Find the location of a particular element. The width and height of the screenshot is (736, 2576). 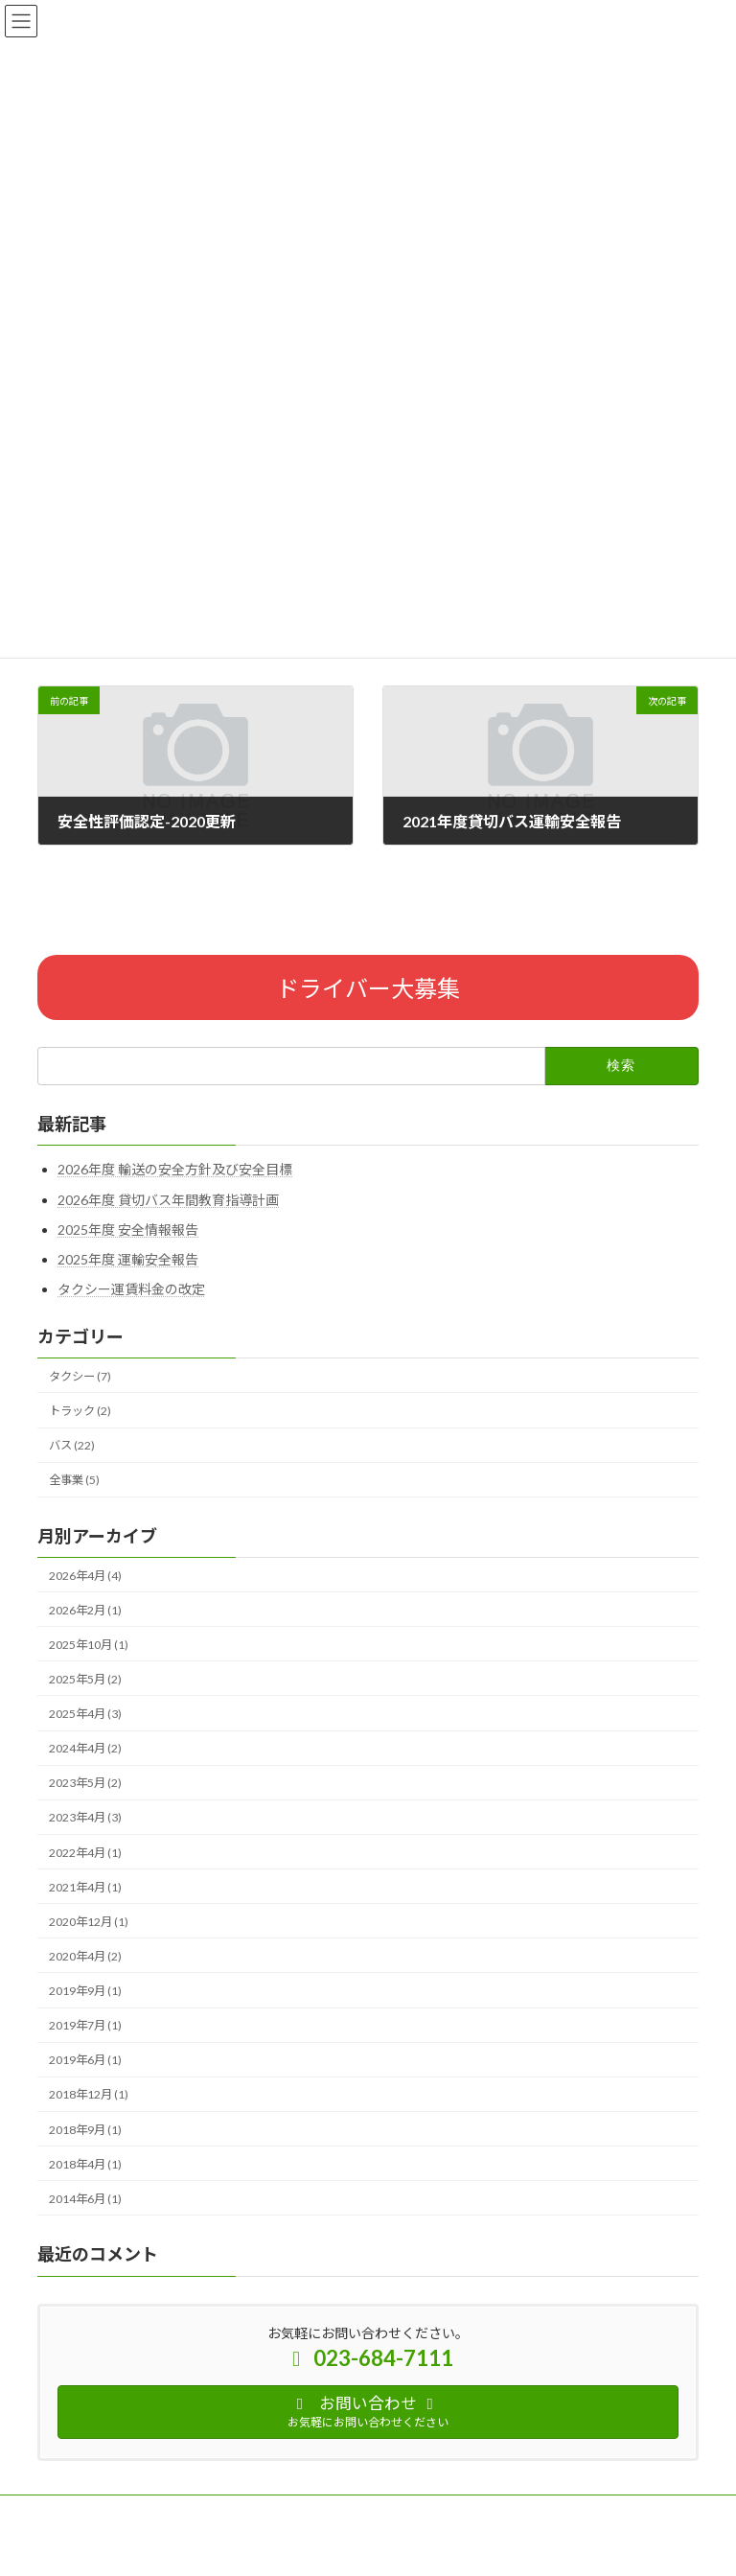

2025年度 運輸安全報告 is located at coordinates (128, 1259).